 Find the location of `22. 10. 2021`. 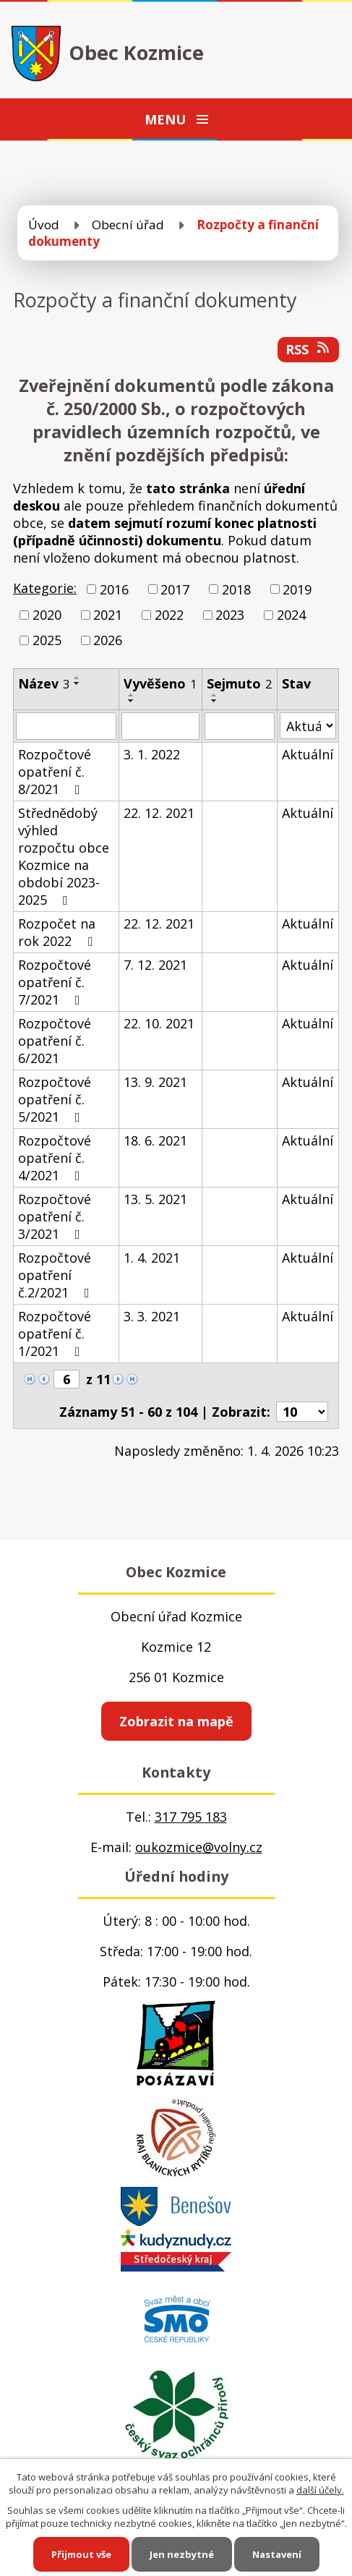

22. 10. 2021 is located at coordinates (159, 1023).